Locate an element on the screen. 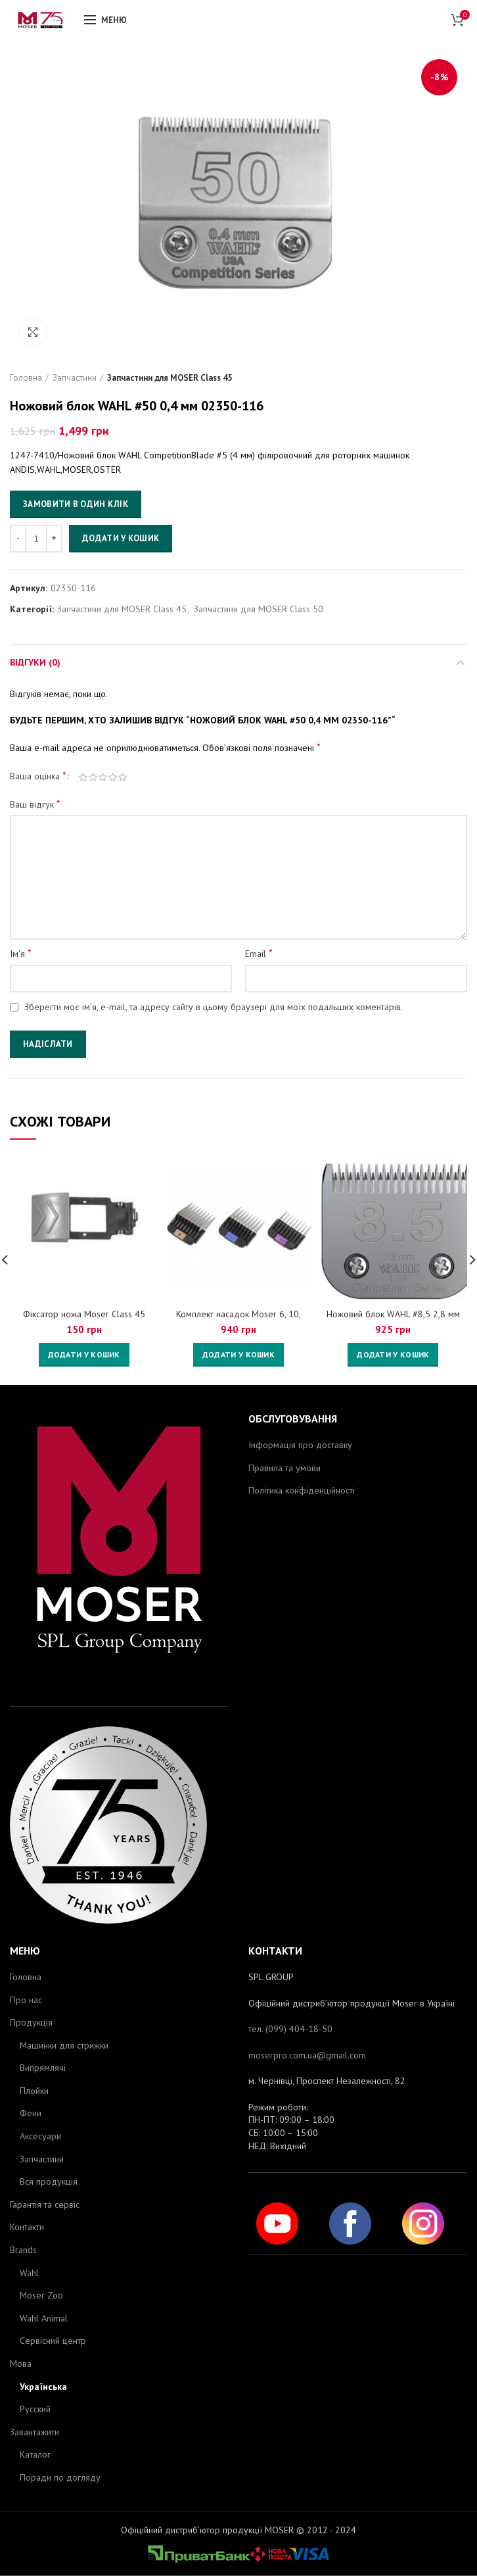 The width and height of the screenshot is (477, 2576). [Додайте “Комплект насадок Moser 6, 10, 13мм 1247-7445” до кошика] is located at coordinates (238, 1355).